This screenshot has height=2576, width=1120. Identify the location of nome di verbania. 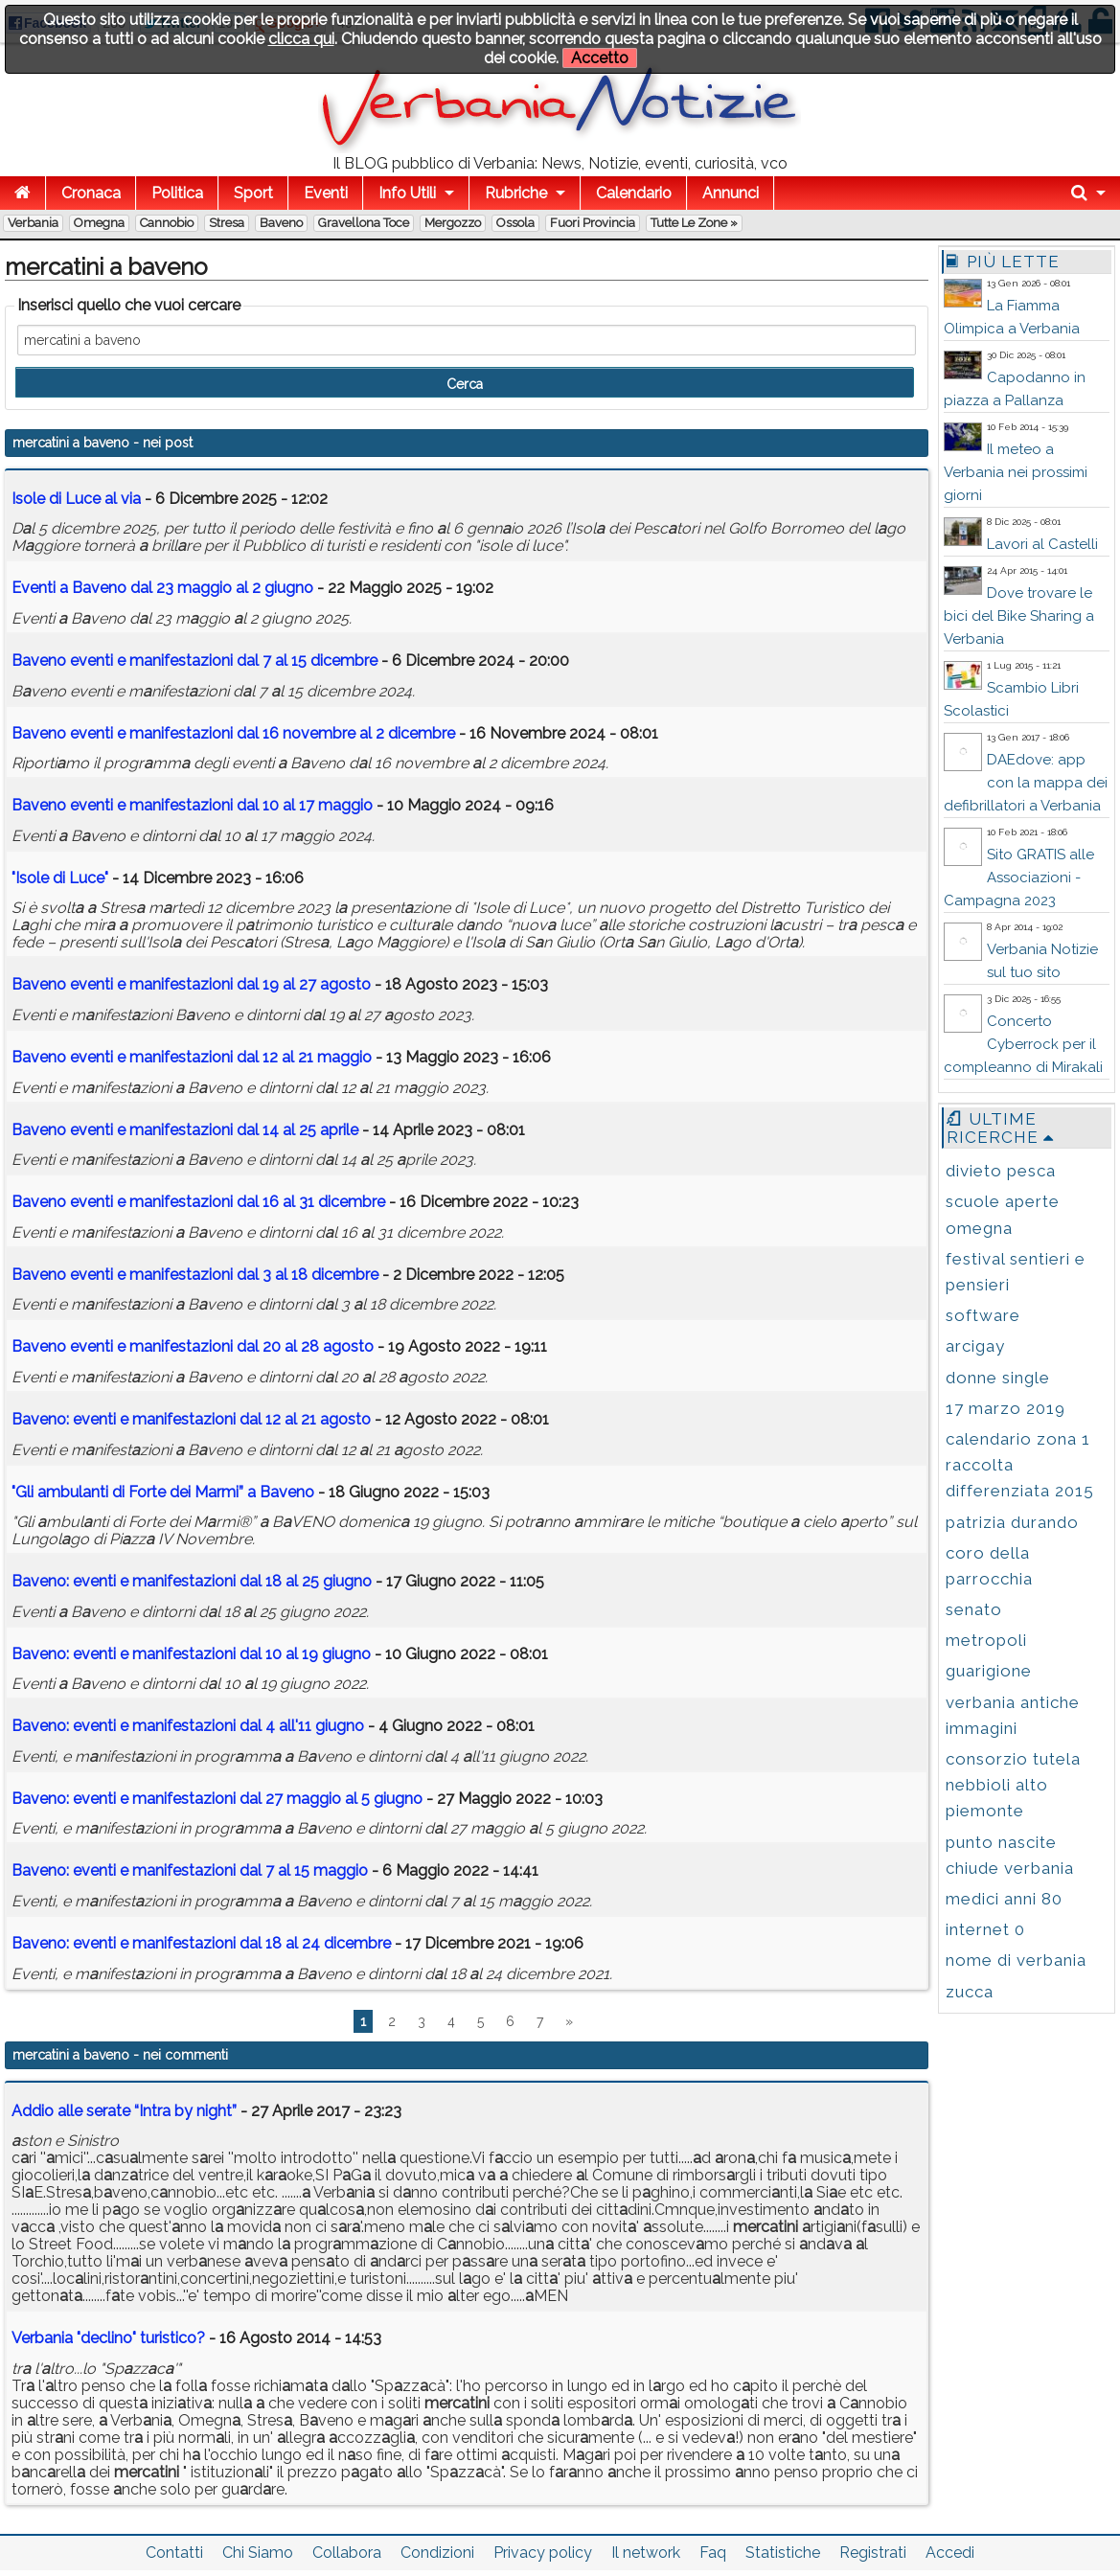
(1016, 1960).